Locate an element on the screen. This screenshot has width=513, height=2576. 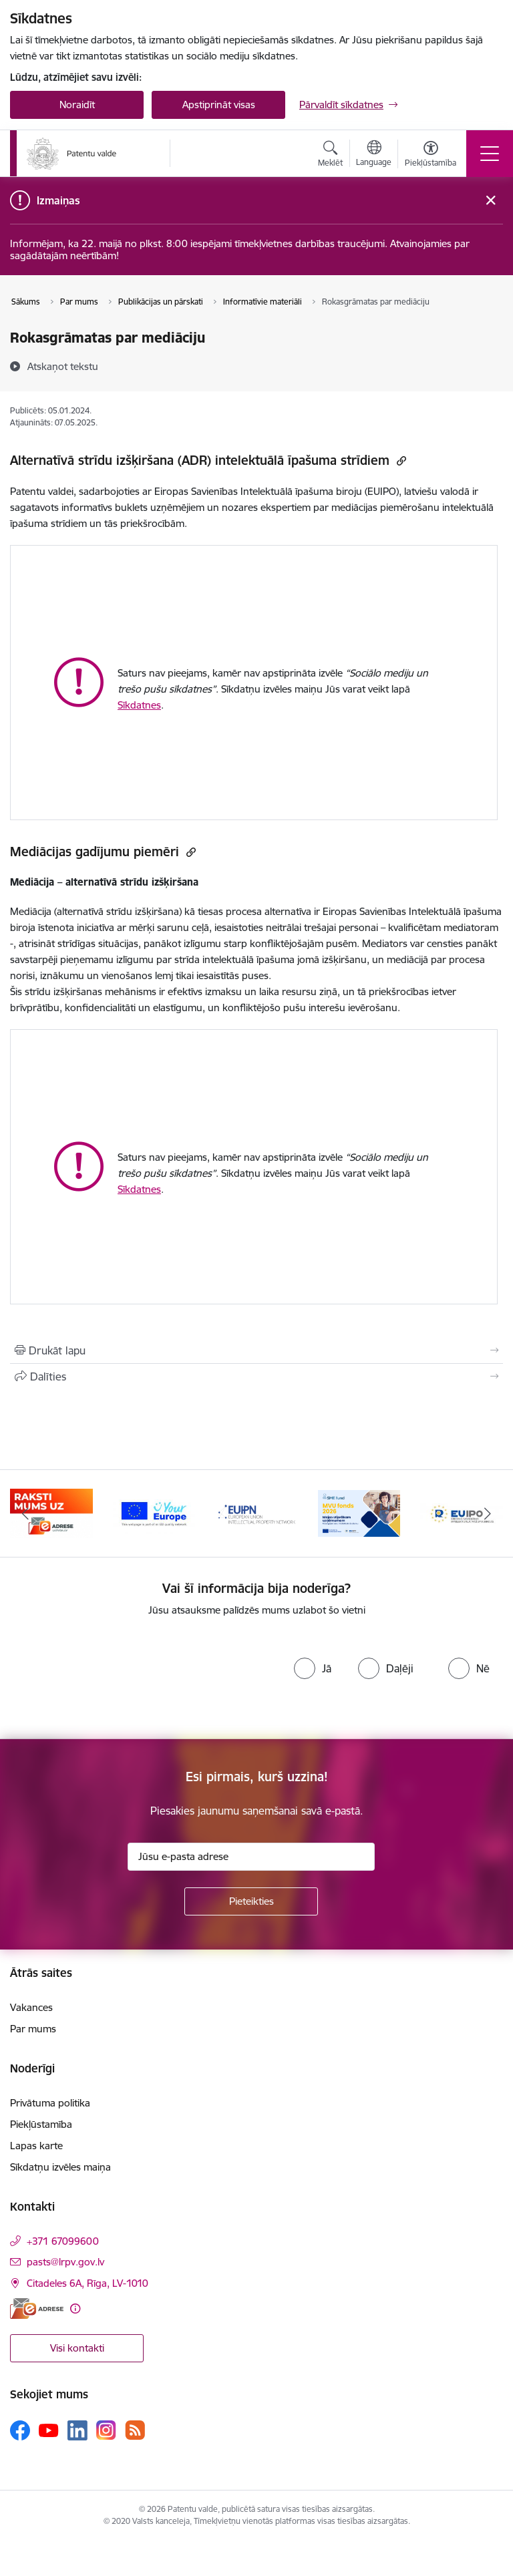
Noraidīt is located at coordinates (77, 104).